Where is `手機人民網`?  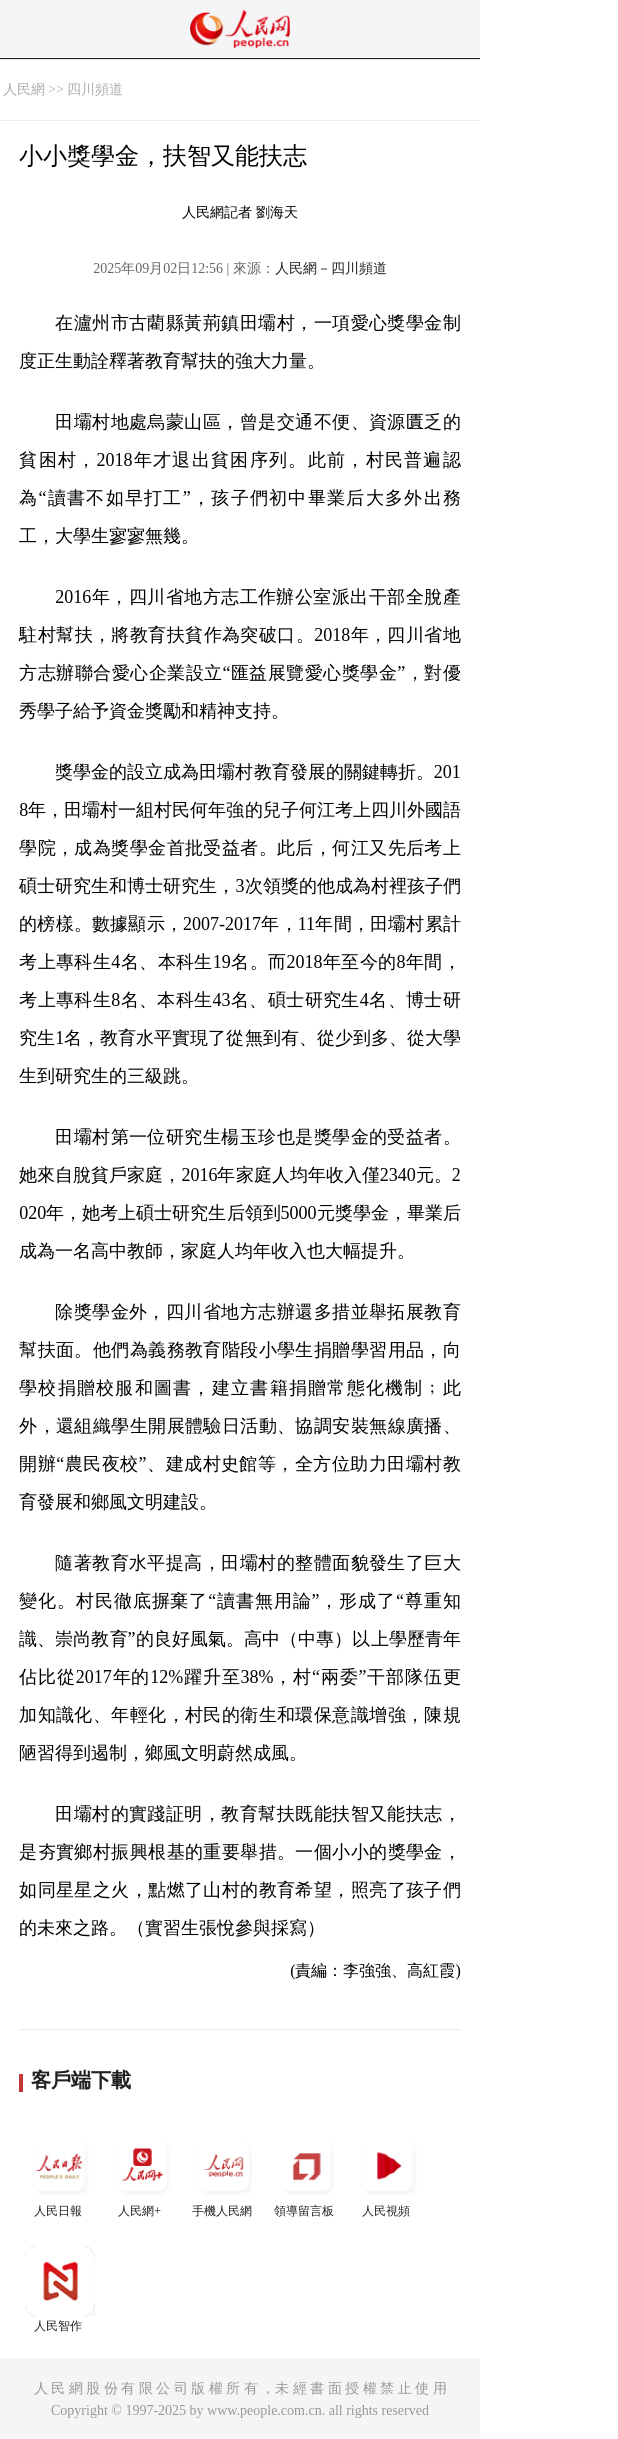
手機人民網 is located at coordinates (224, 2174).